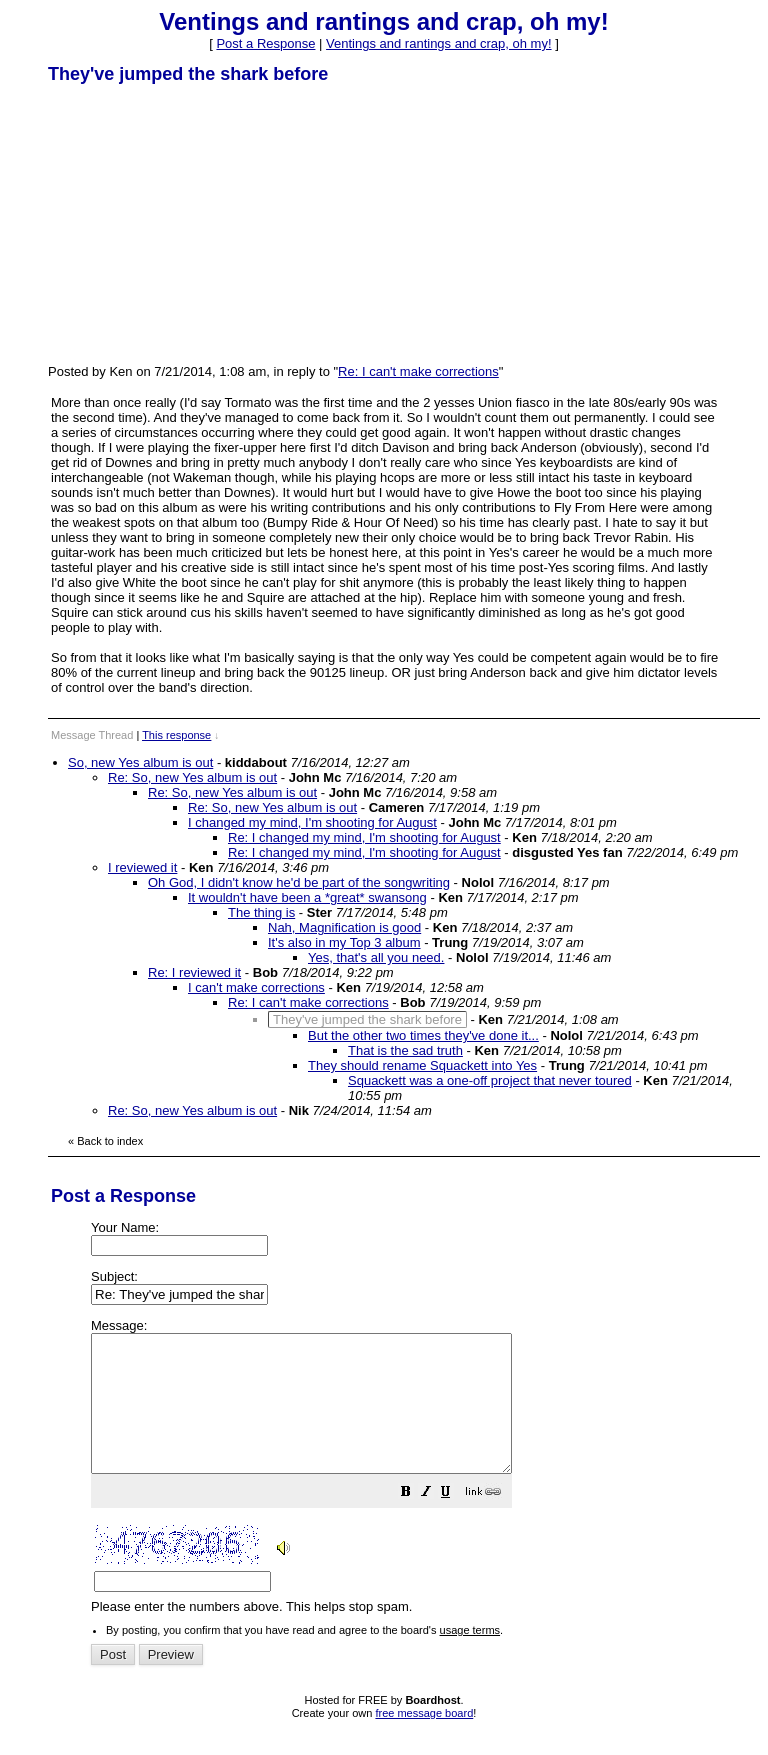  What do you see at coordinates (299, 882) in the screenshot?
I see `Oh God, I didn't know he'd be part of the songwriting` at bounding box center [299, 882].